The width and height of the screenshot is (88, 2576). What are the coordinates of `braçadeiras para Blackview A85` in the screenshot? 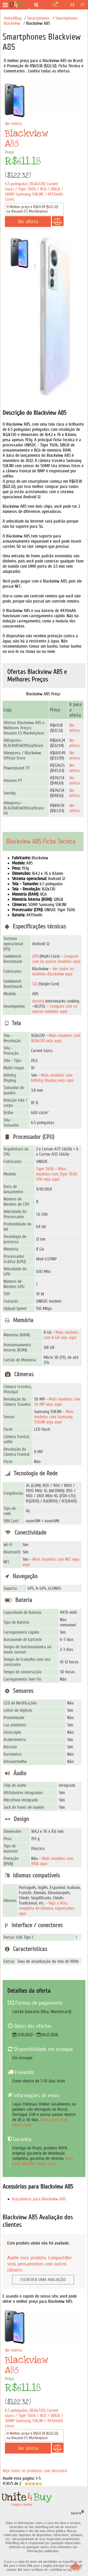 It's located at (39, 2199).